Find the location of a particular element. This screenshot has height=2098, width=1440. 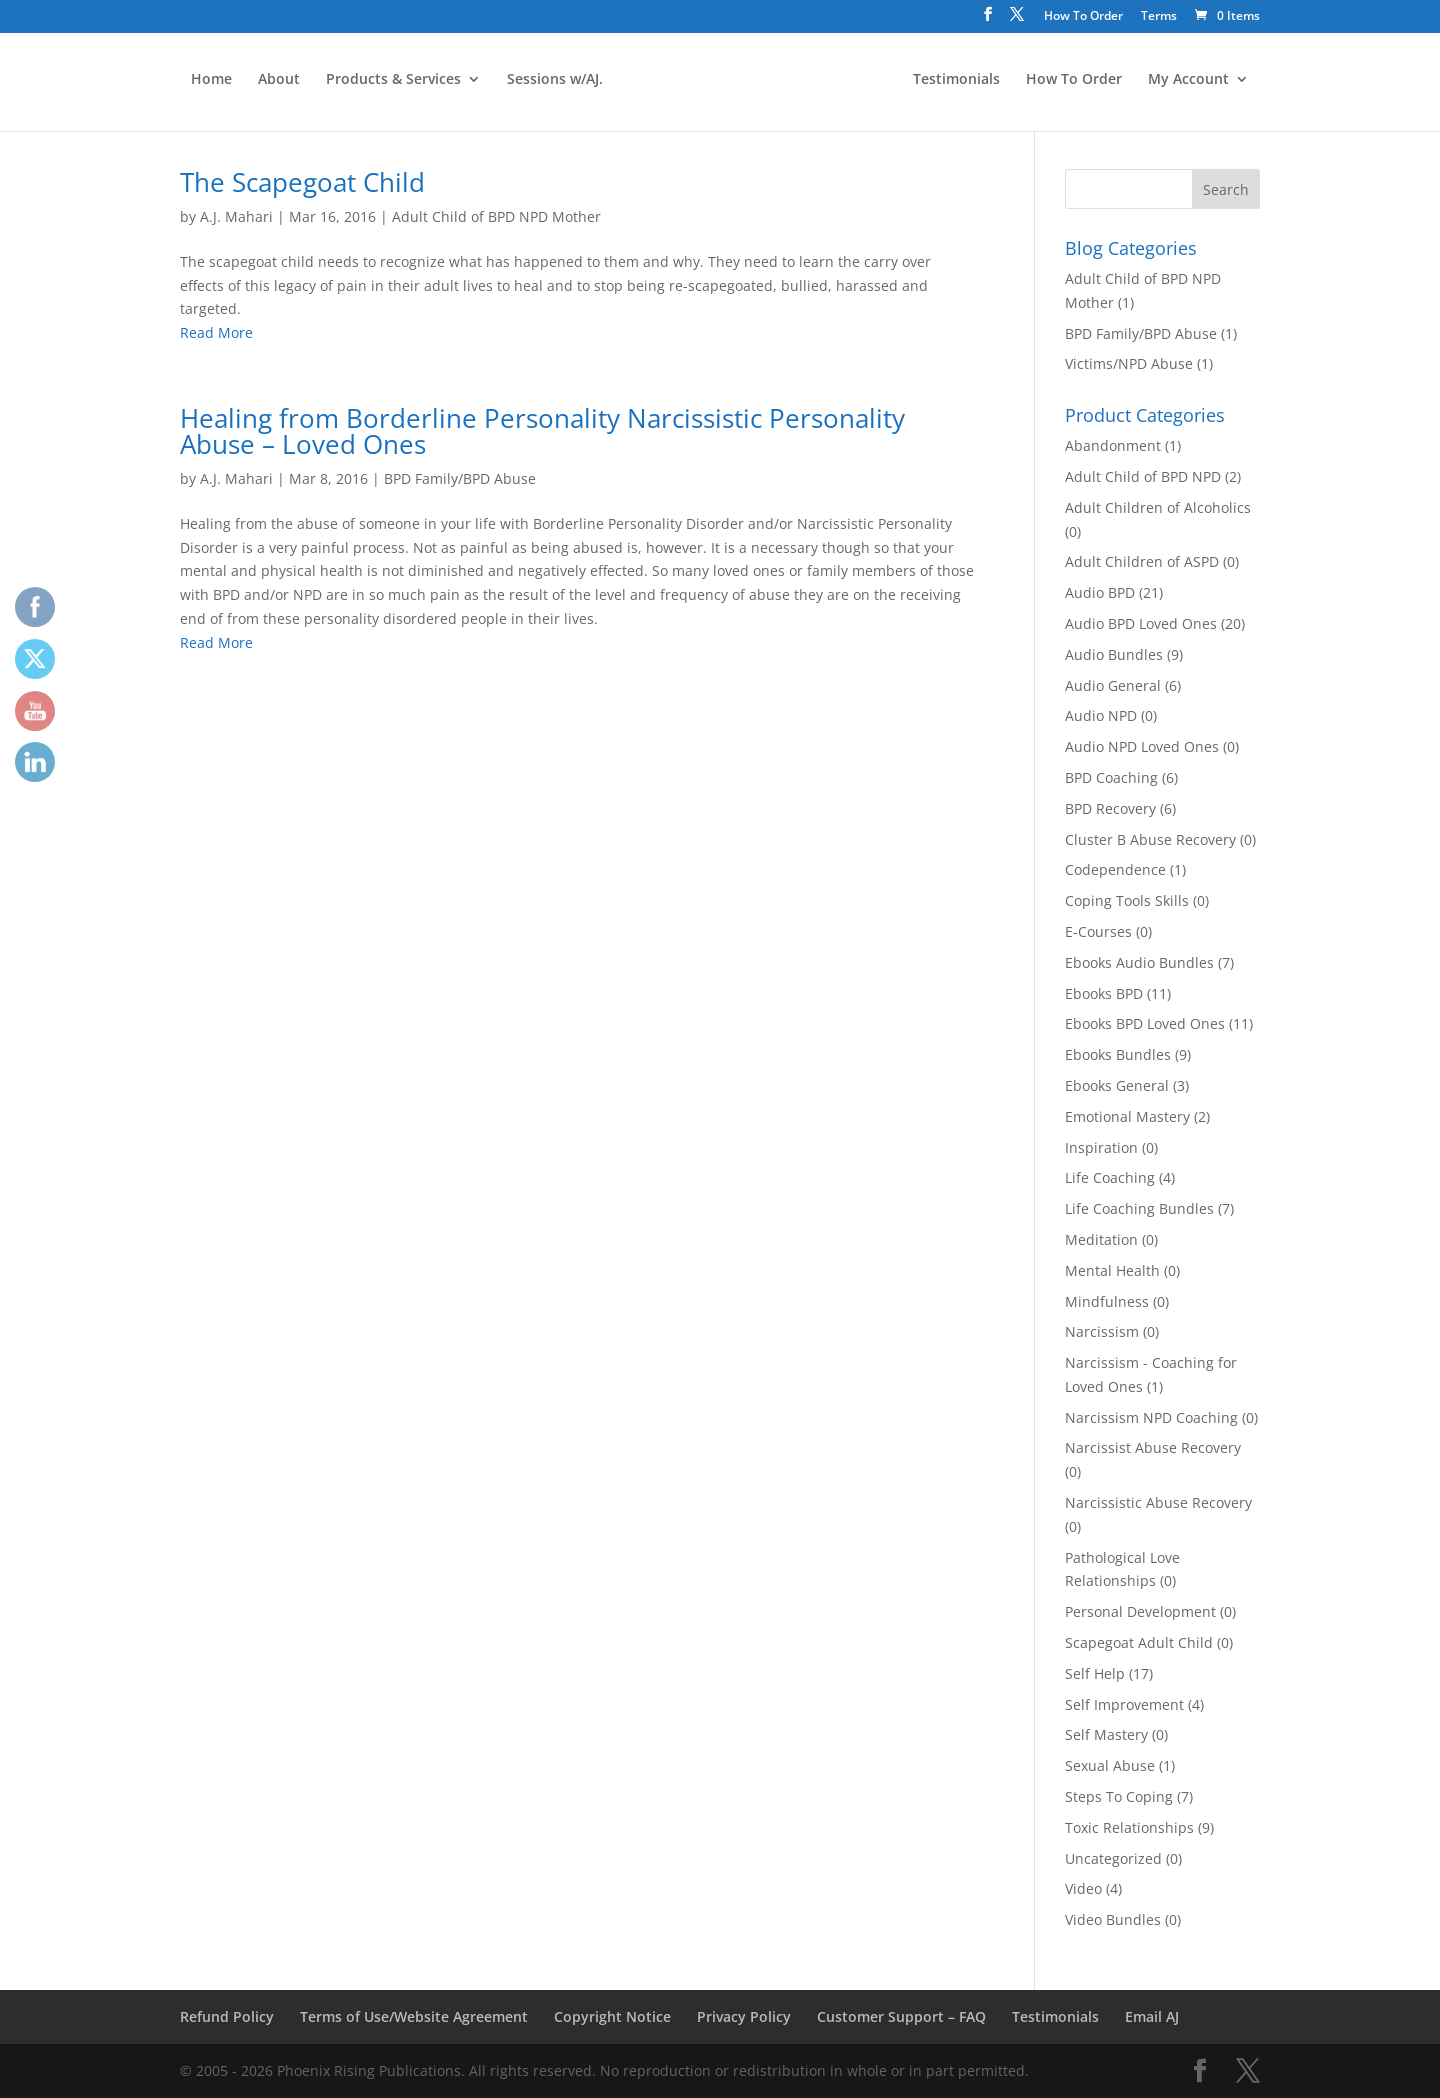

Home is located at coordinates (209, 83).